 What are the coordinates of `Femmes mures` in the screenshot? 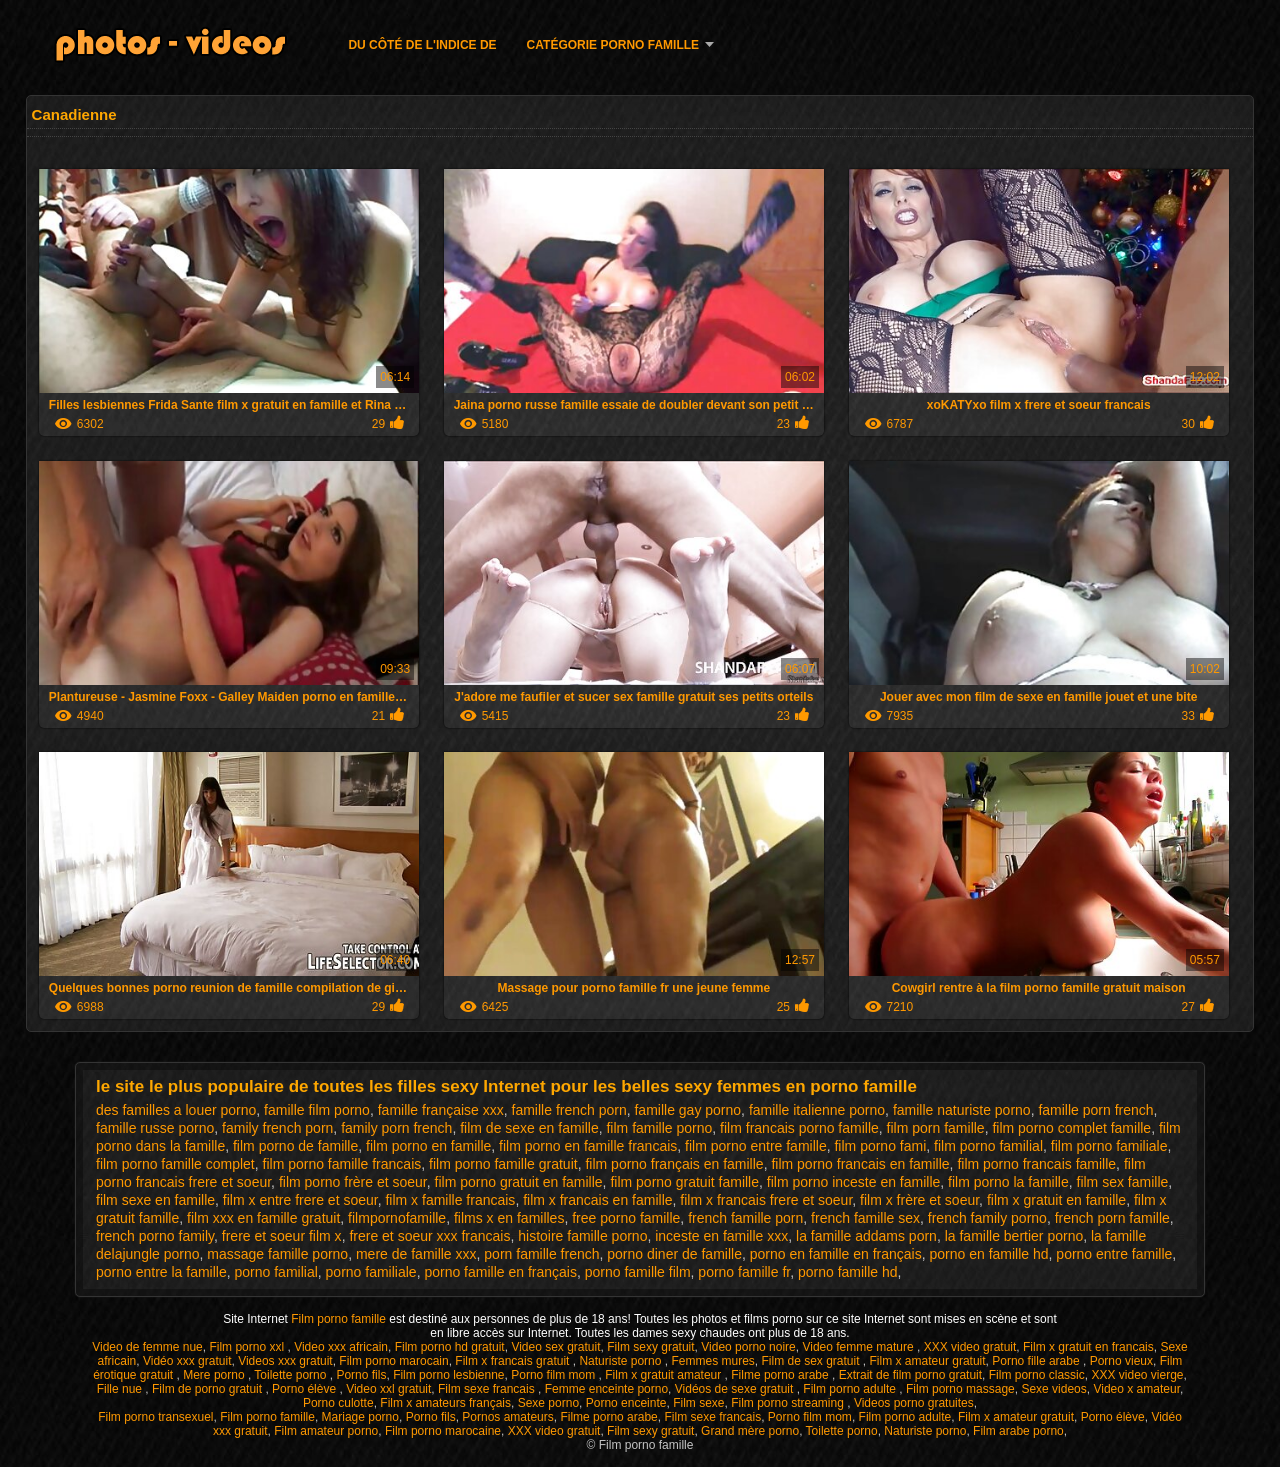 It's located at (712, 1361).